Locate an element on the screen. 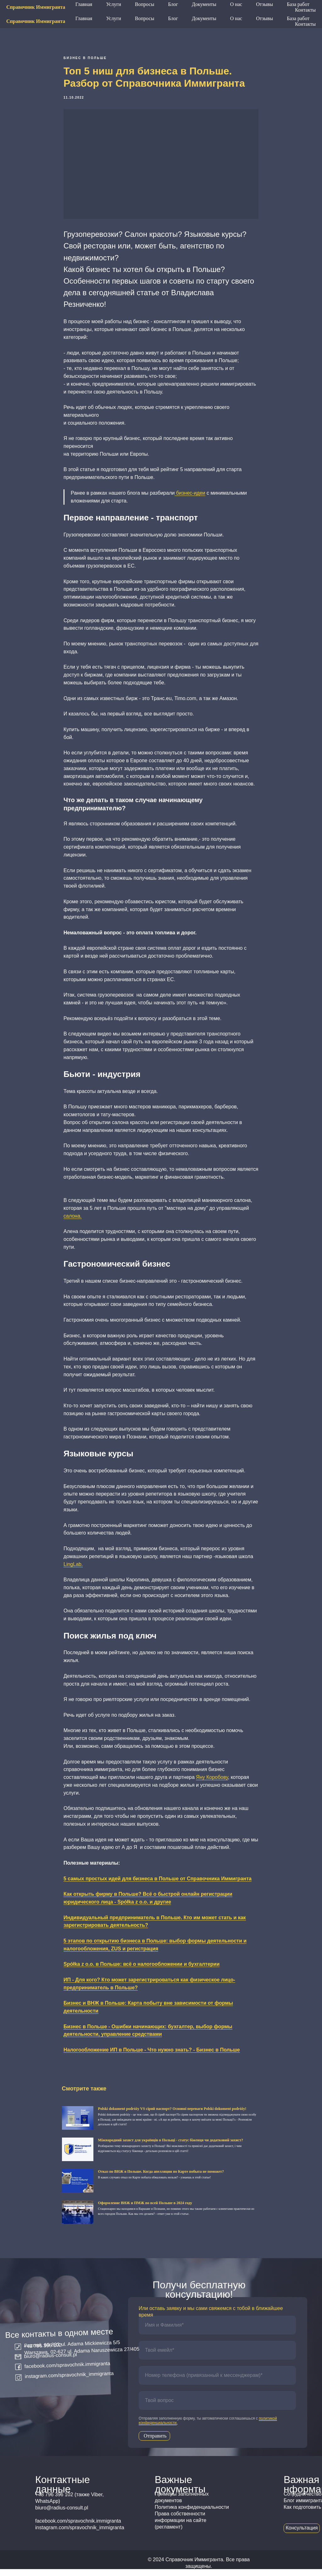  Яну Коробову is located at coordinates (212, 1780).